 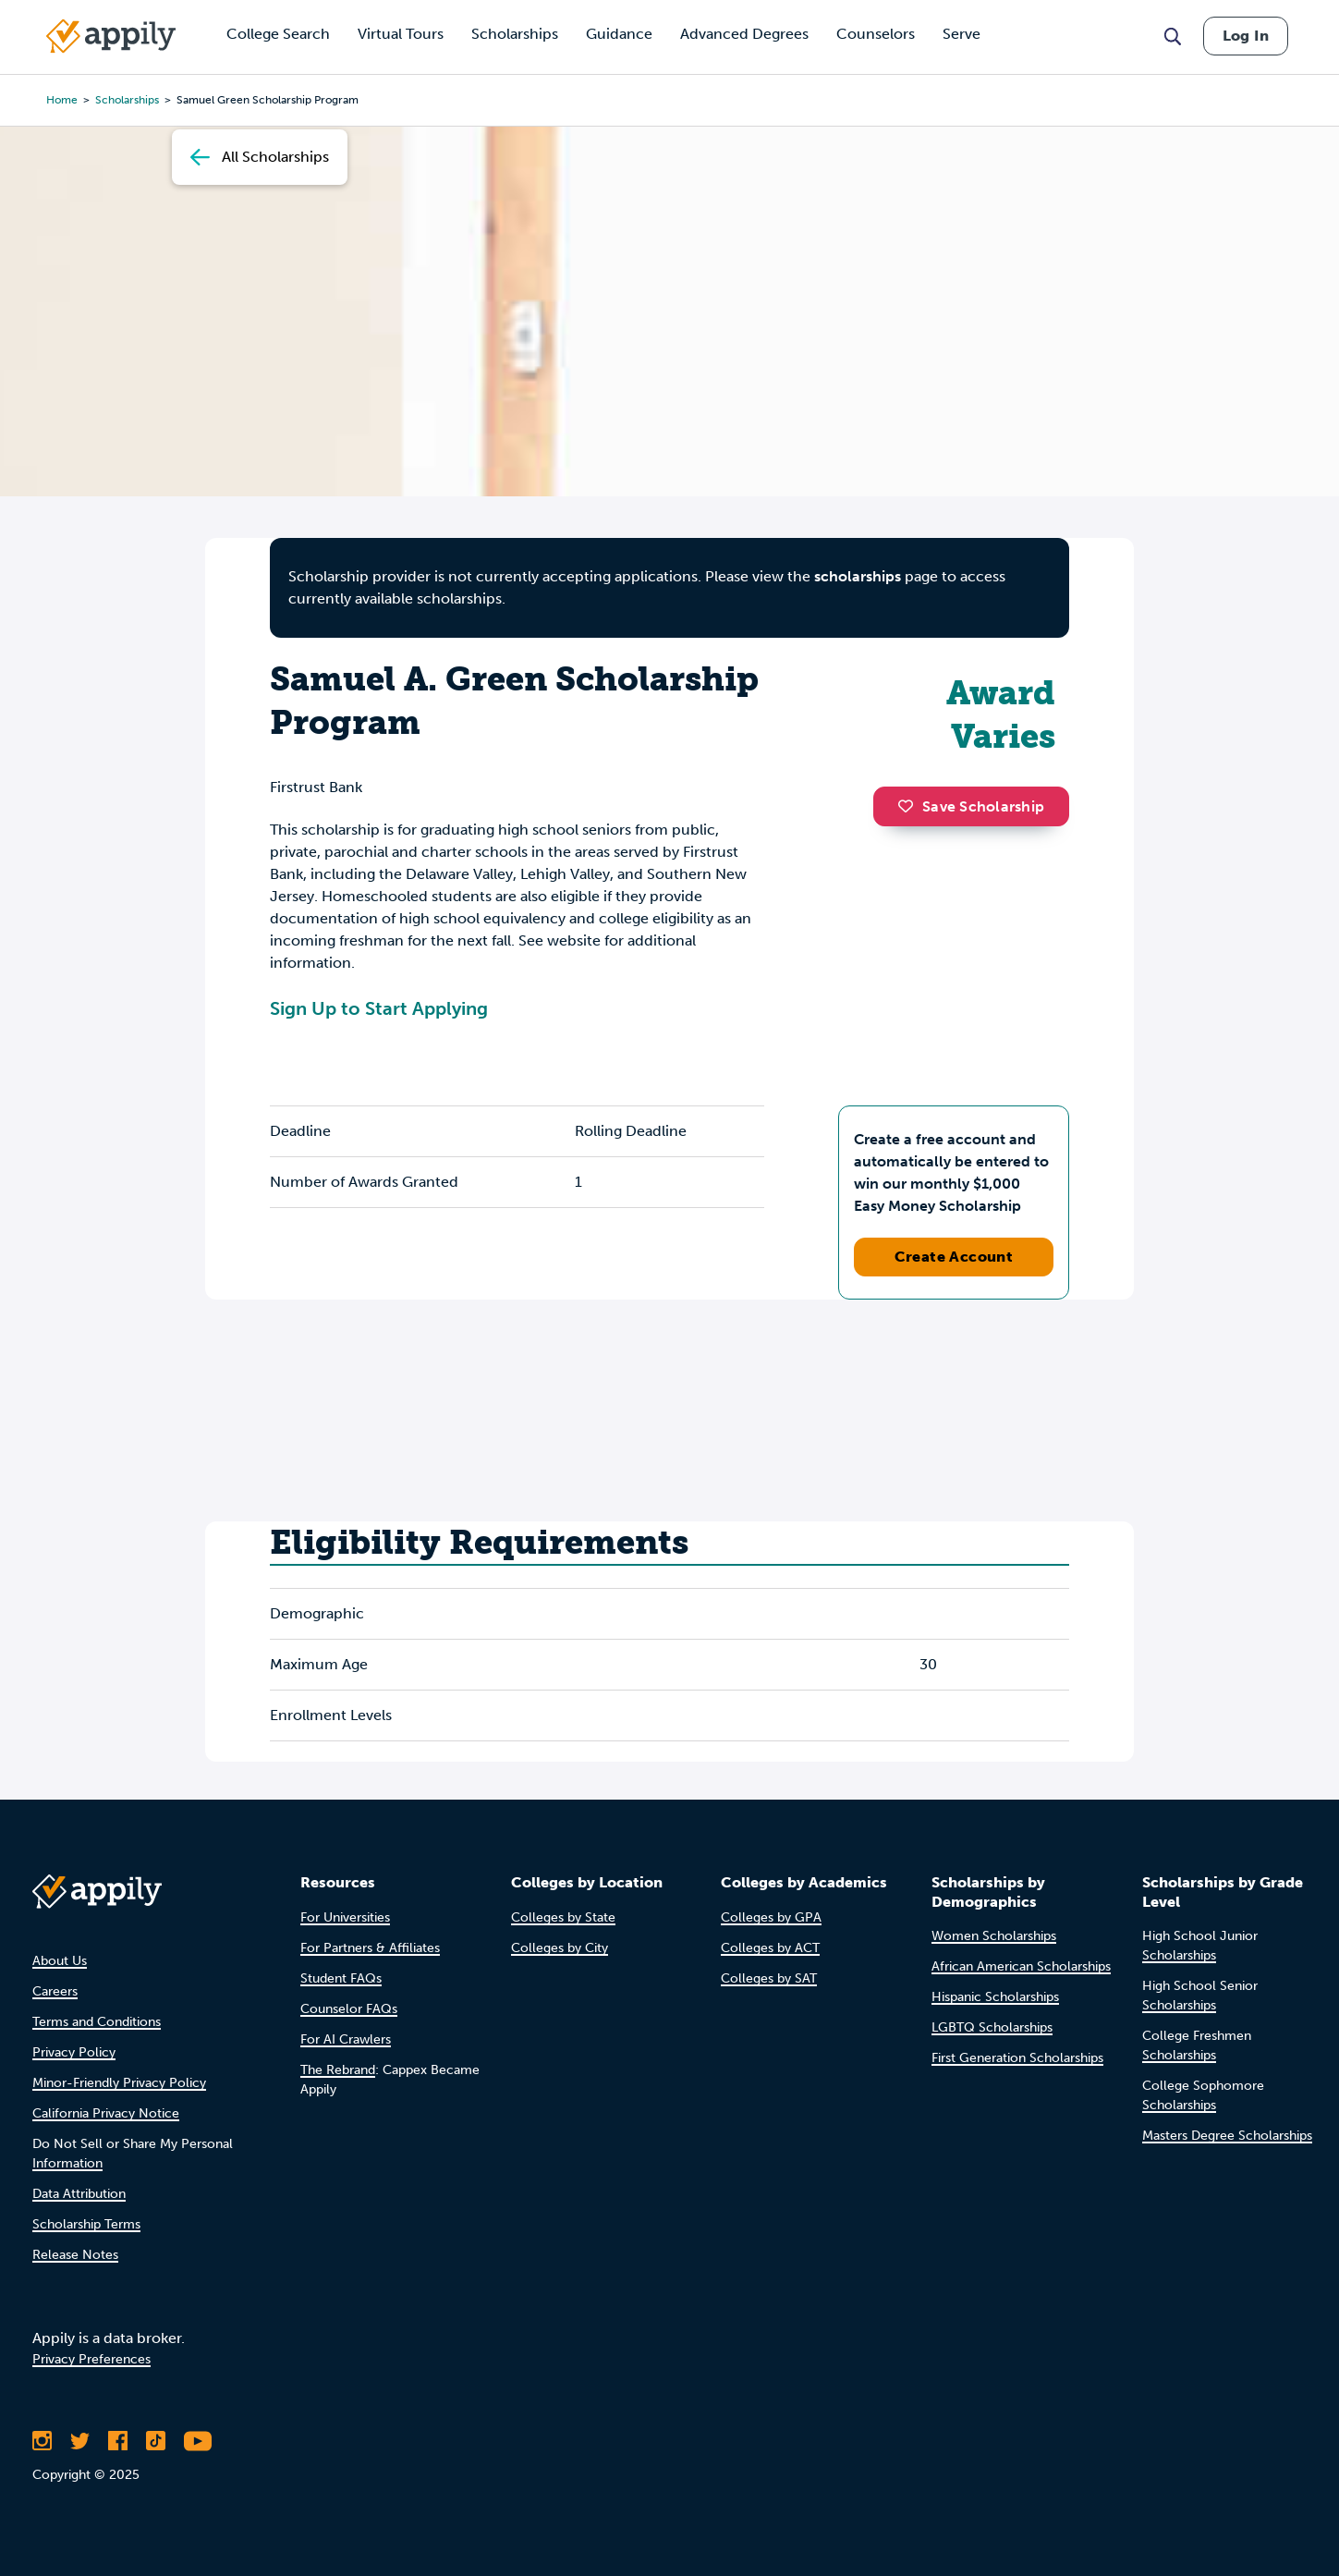 I want to click on Scholarship Terms, so click(x=86, y=2224).